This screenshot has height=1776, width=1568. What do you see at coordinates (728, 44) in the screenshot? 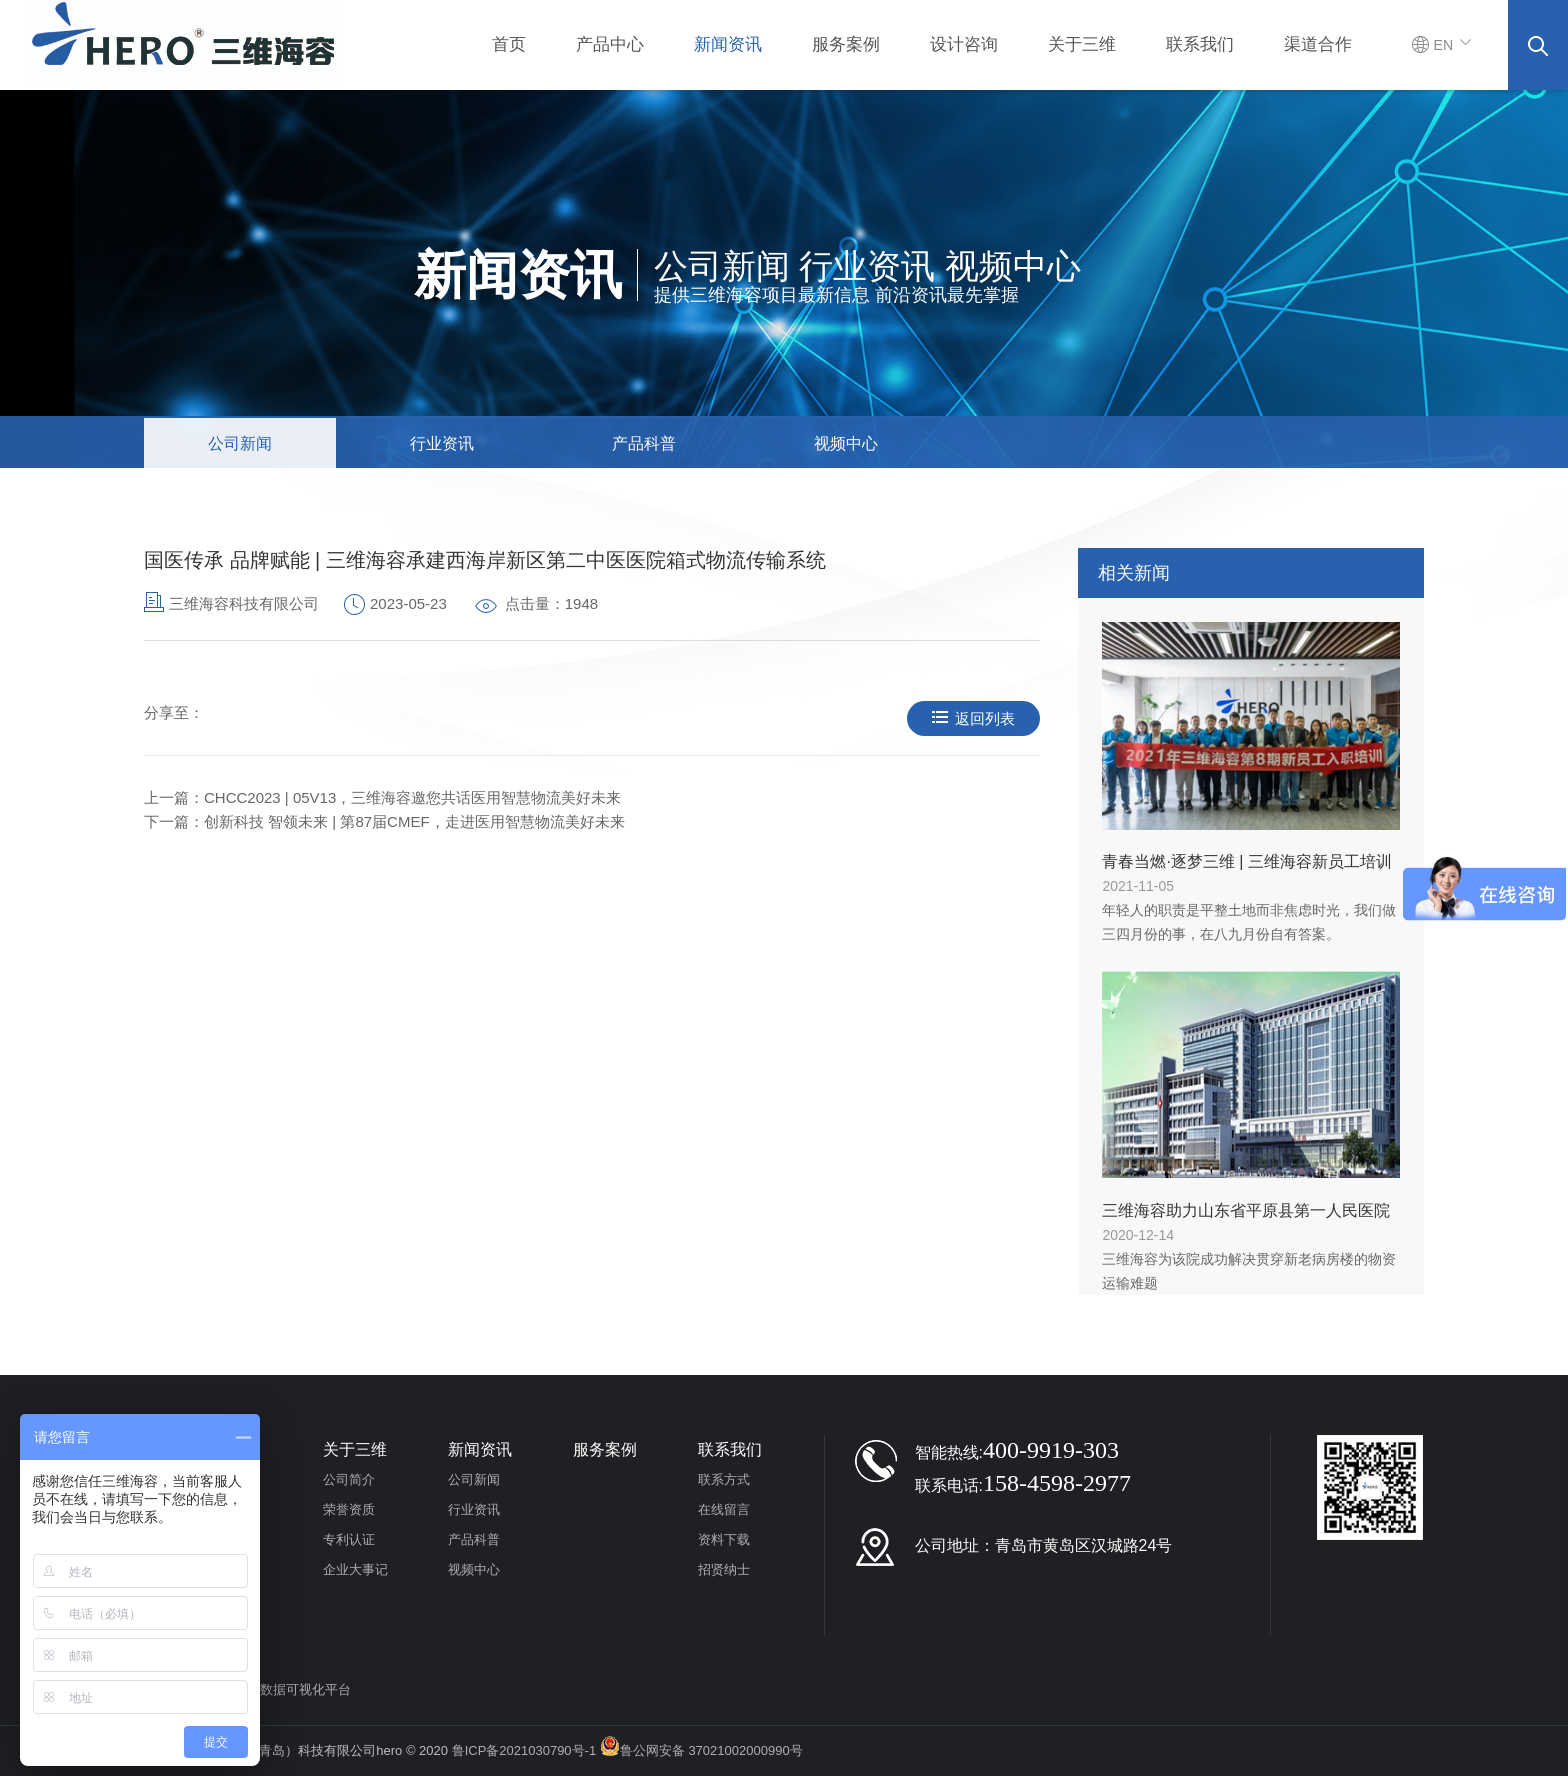
I see `新闻资讯` at bounding box center [728, 44].